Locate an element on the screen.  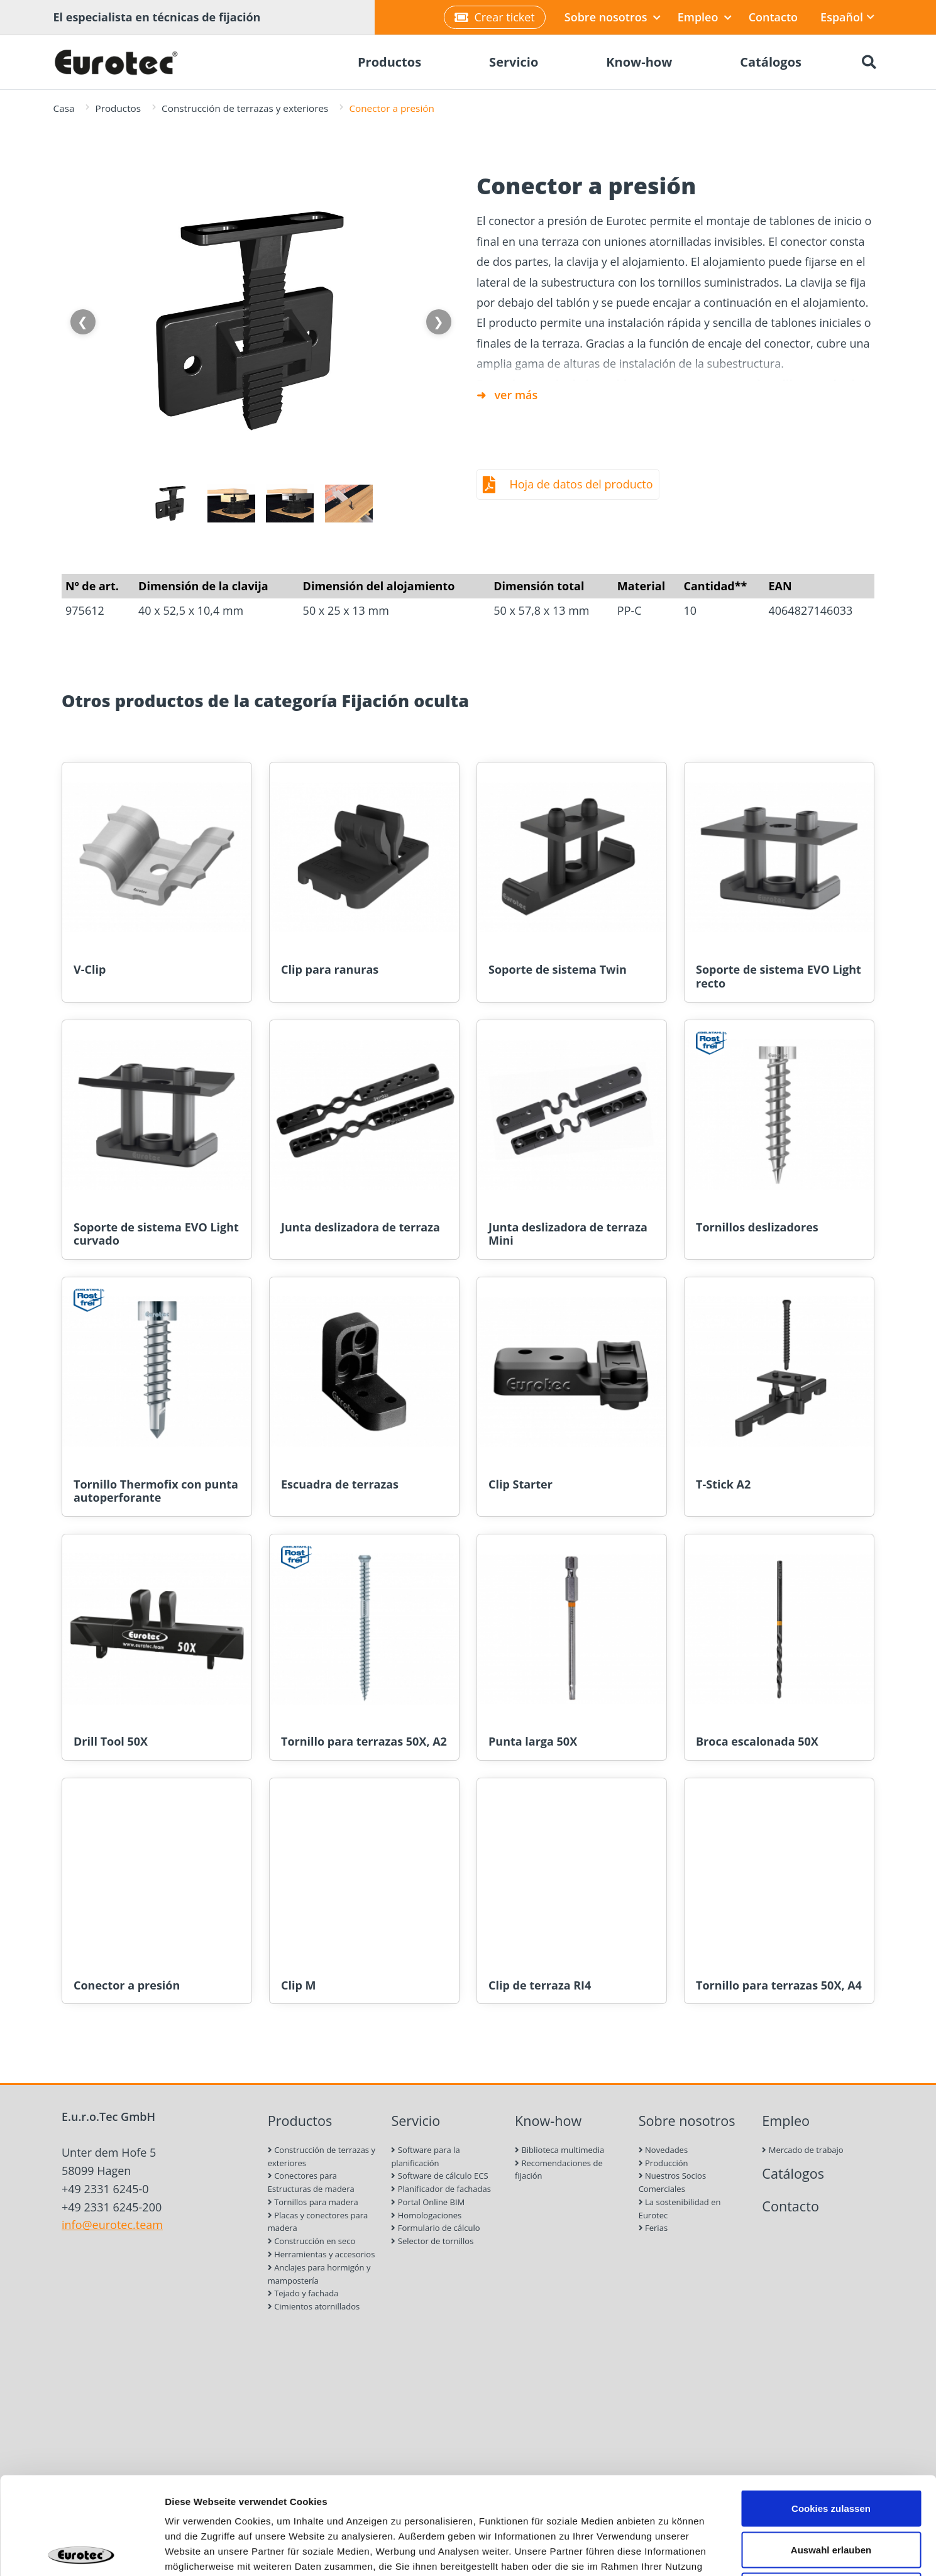
Selector de tornillos is located at coordinates (432, 2241).